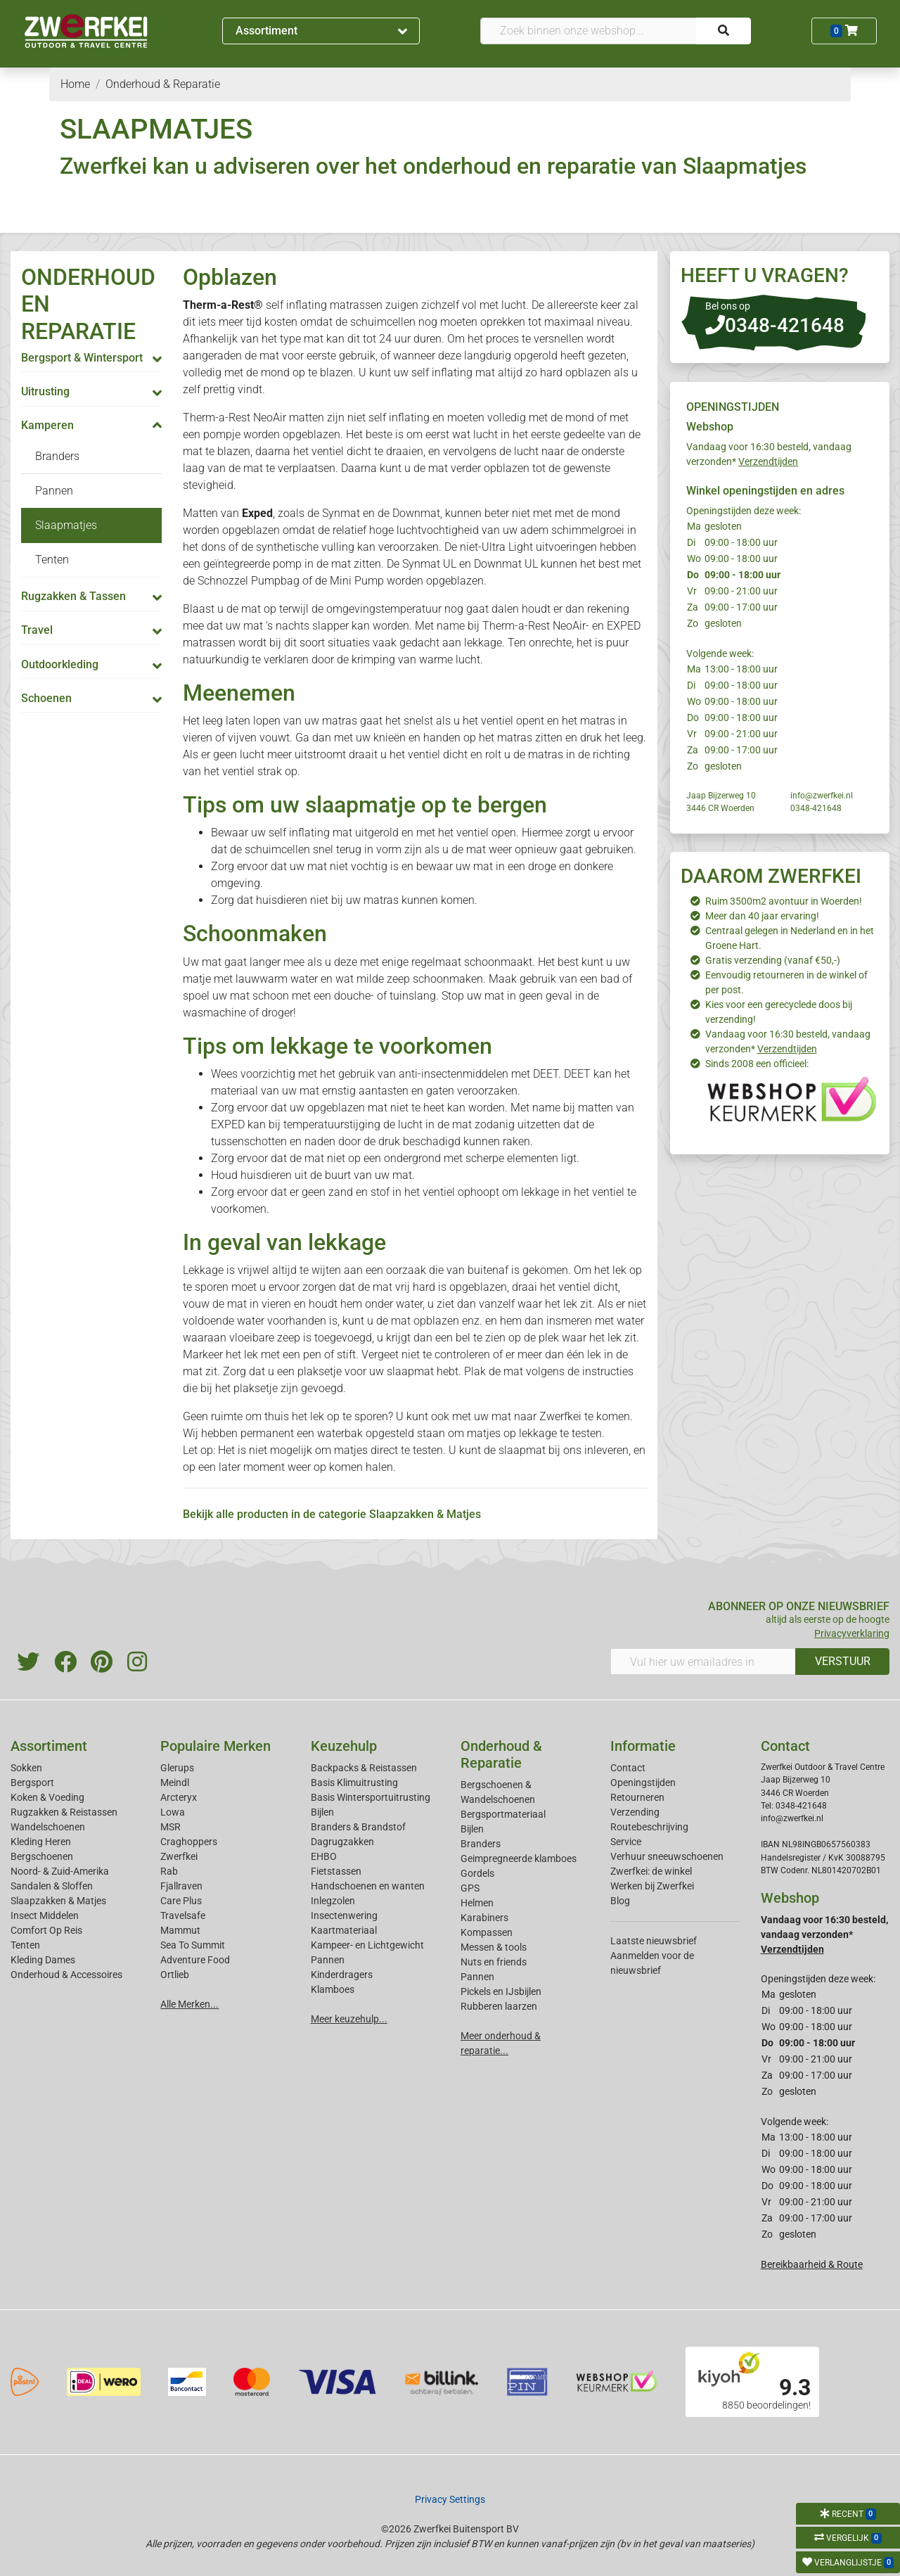 The image size is (900, 2576). What do you see at coordinates (324, 1856) in the screenshot?
I see `EHBO` at bounding box center [324, 1856].